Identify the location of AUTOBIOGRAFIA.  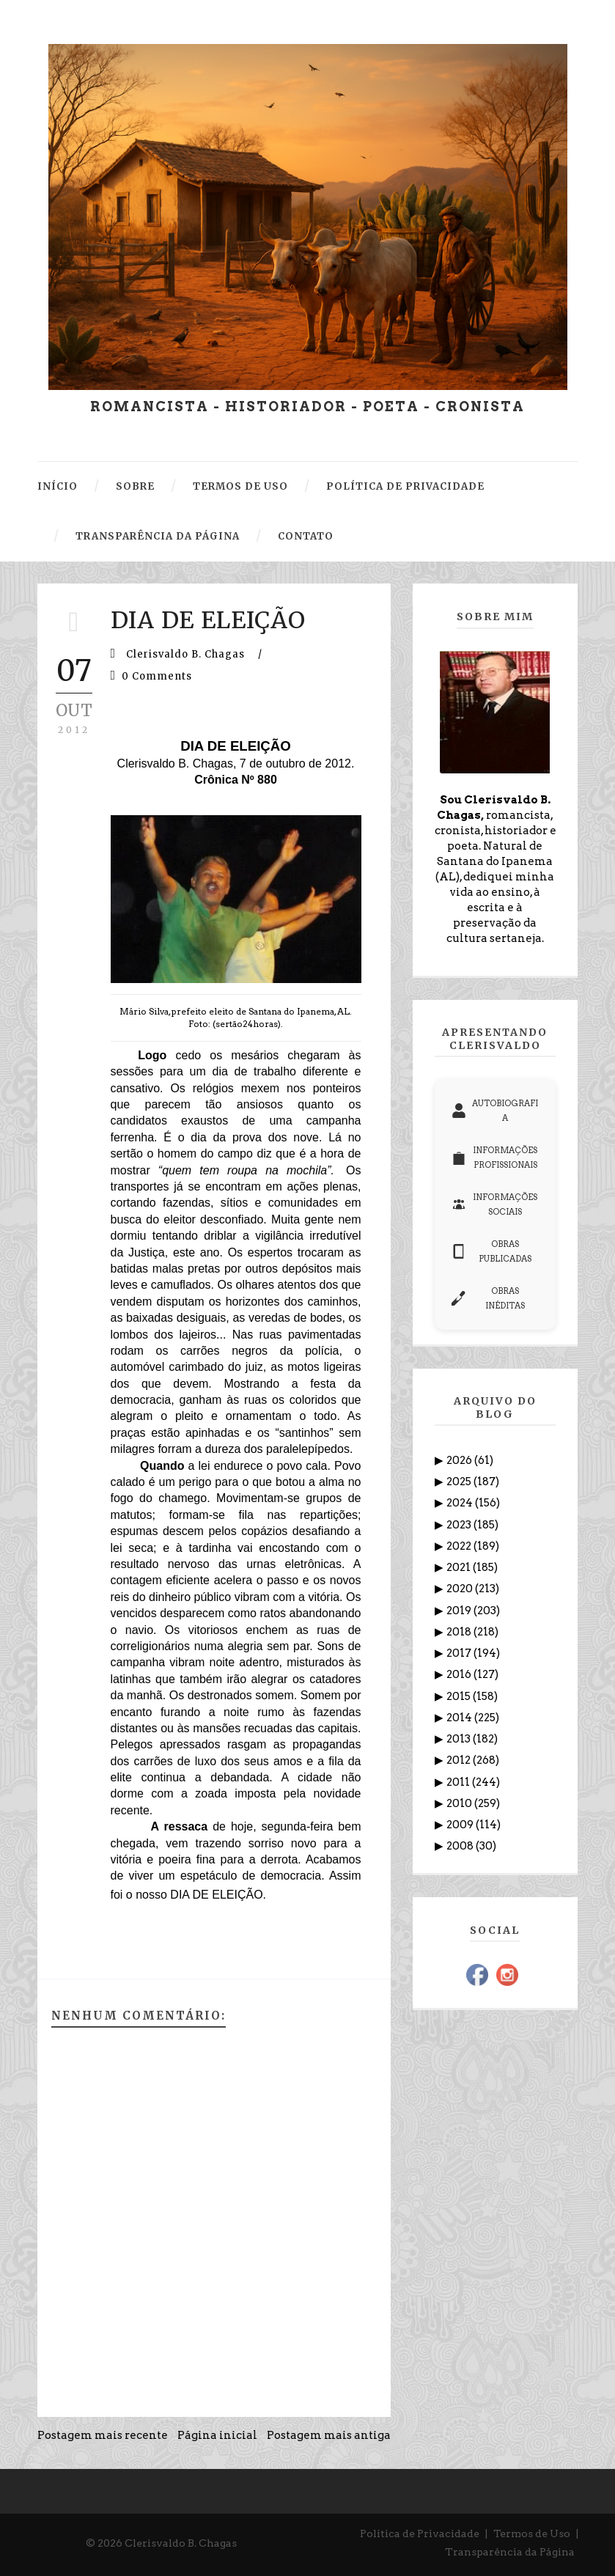
(495, 1110).